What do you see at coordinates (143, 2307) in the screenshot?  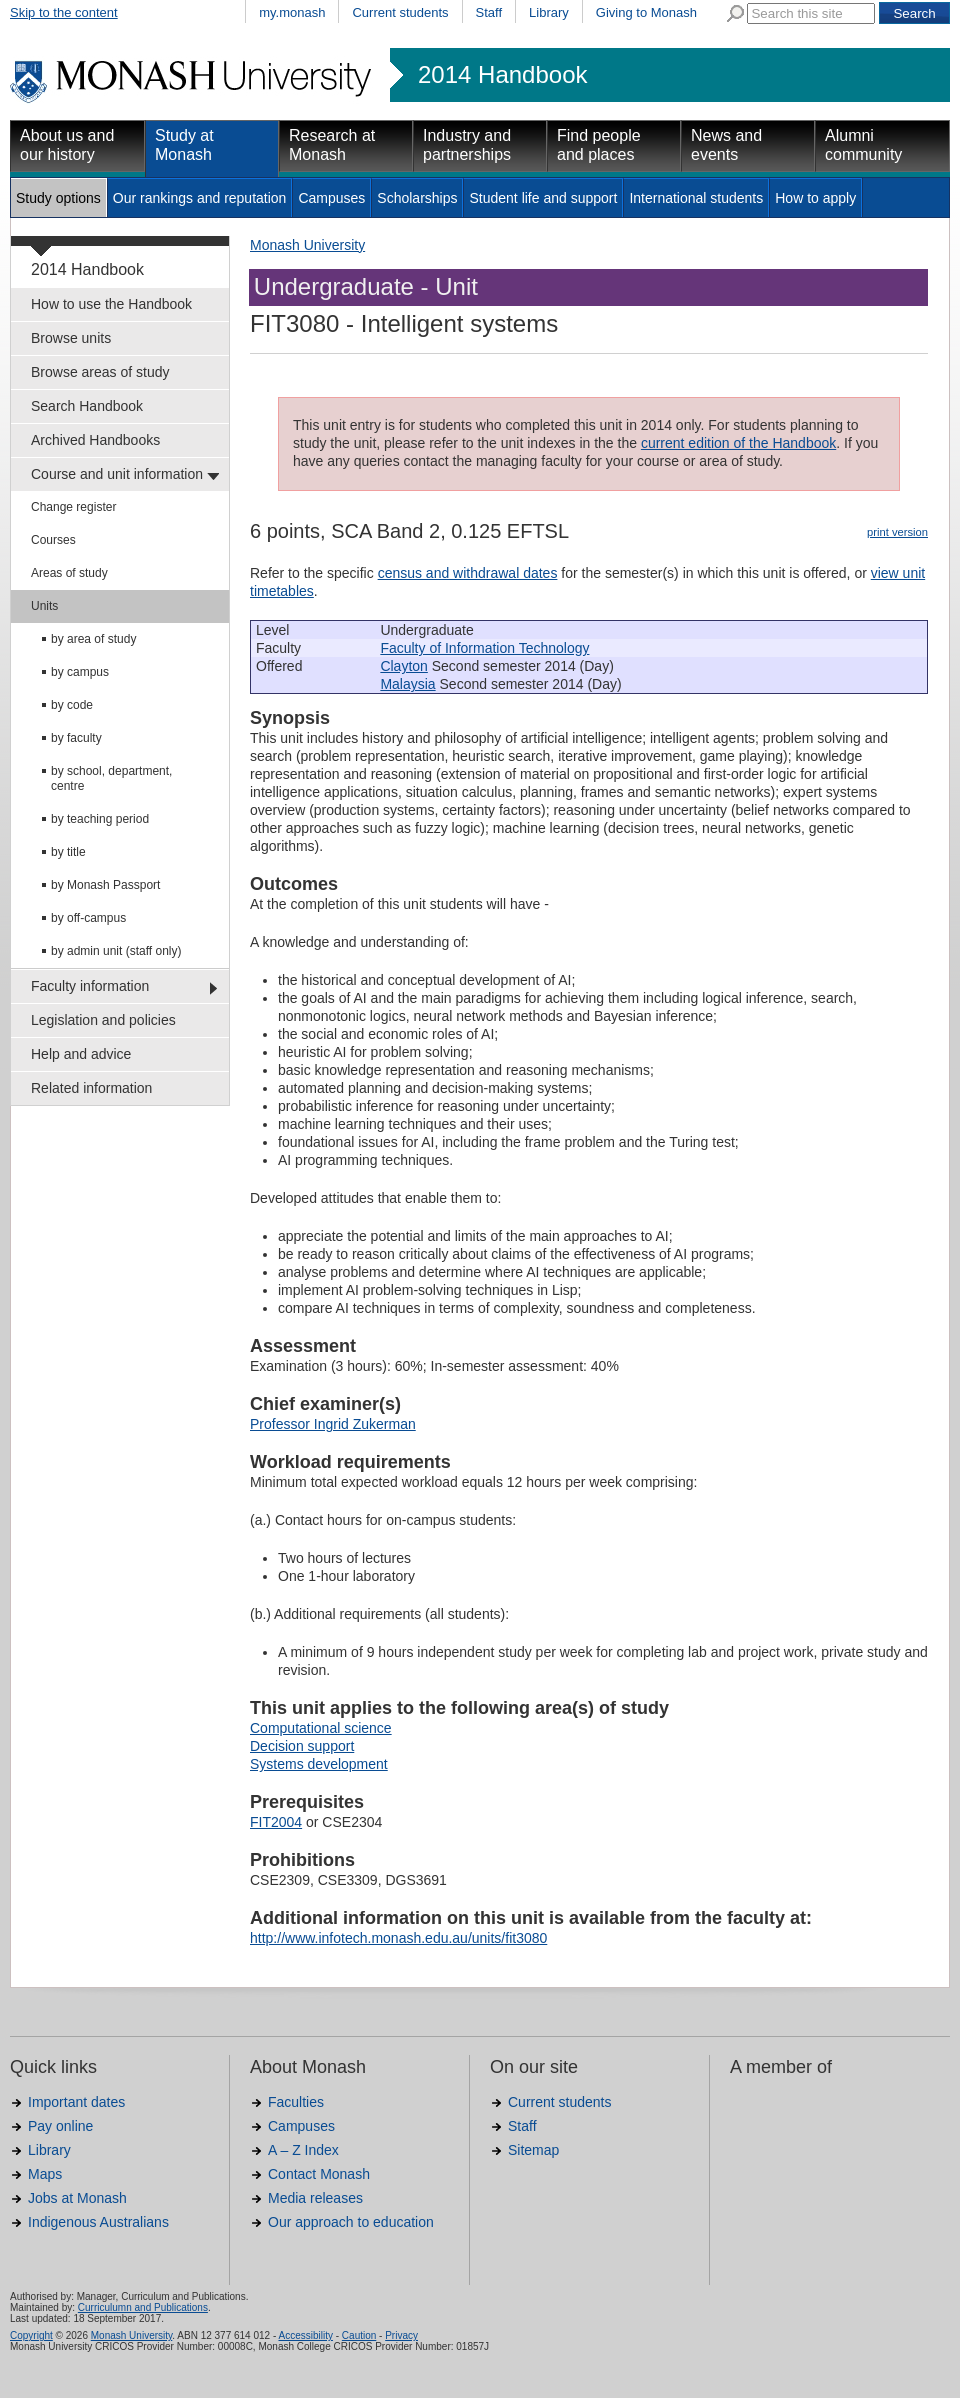 I see `Curriculumn and Publications` at bounding box center [143, 2307].